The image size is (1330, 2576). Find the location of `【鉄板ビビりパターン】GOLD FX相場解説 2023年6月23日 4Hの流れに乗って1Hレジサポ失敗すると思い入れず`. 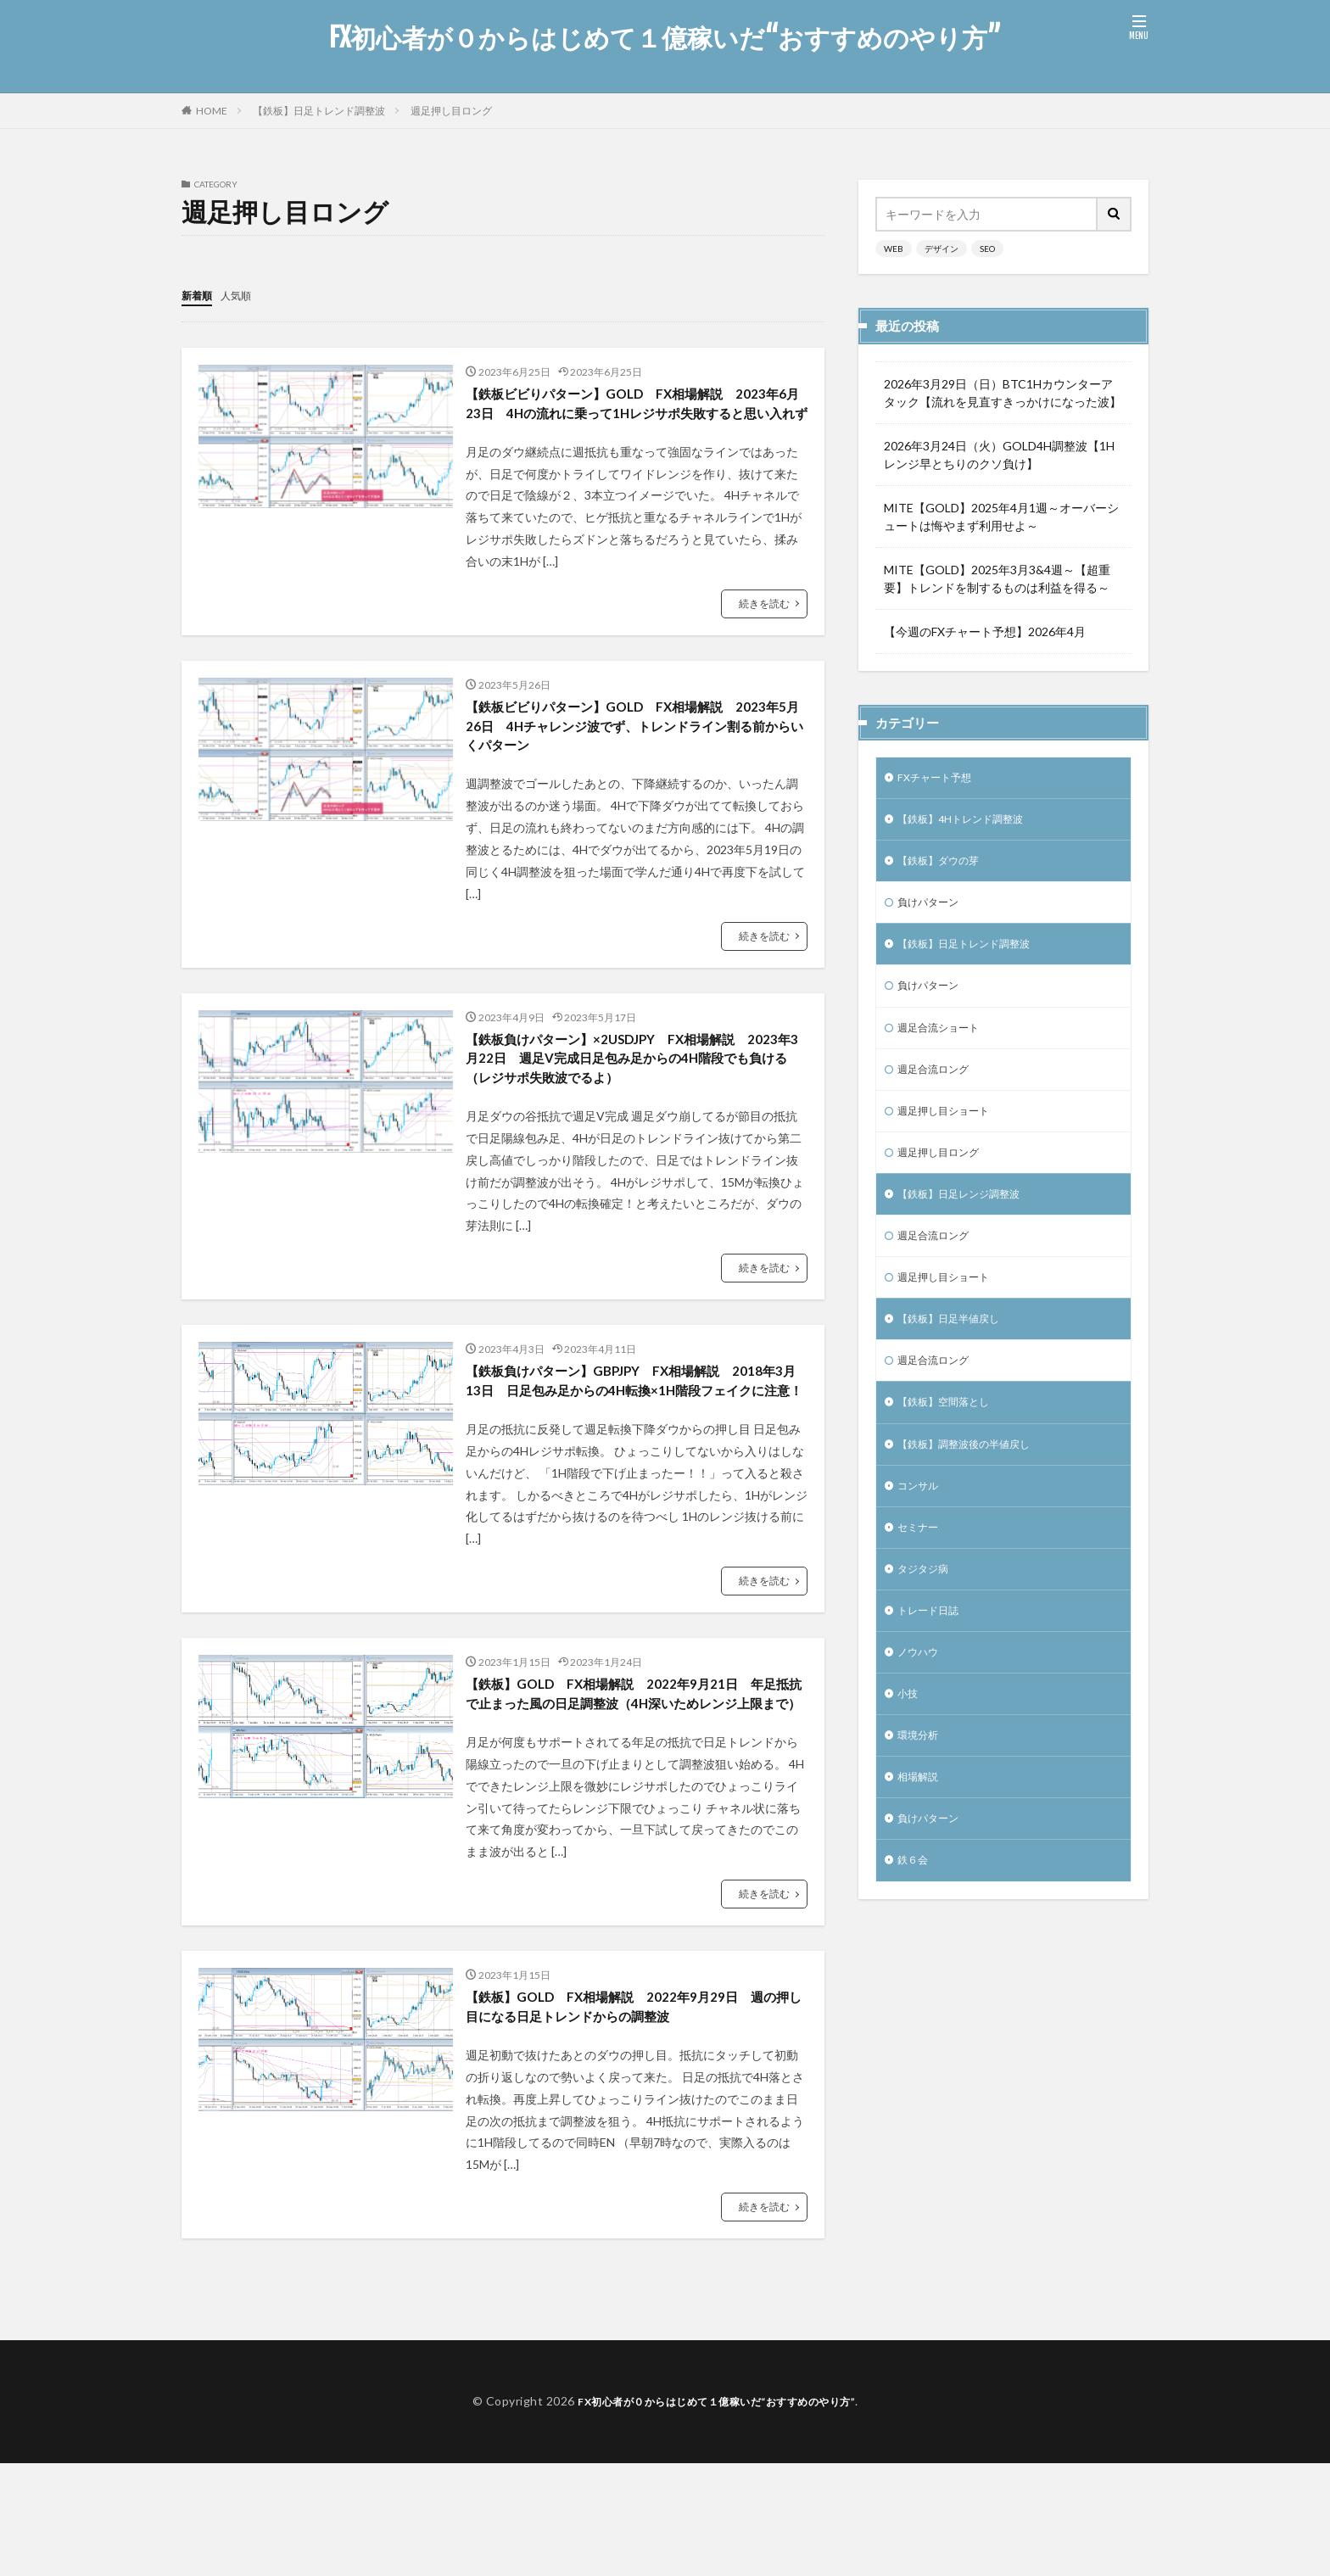

【鉄板ビビりパターン】GOLD FX相場解説 2023年6月23日 4Hの流れに乗って1Hレジサポ失敗すると思い入れず is located at coordinates (629, 417).